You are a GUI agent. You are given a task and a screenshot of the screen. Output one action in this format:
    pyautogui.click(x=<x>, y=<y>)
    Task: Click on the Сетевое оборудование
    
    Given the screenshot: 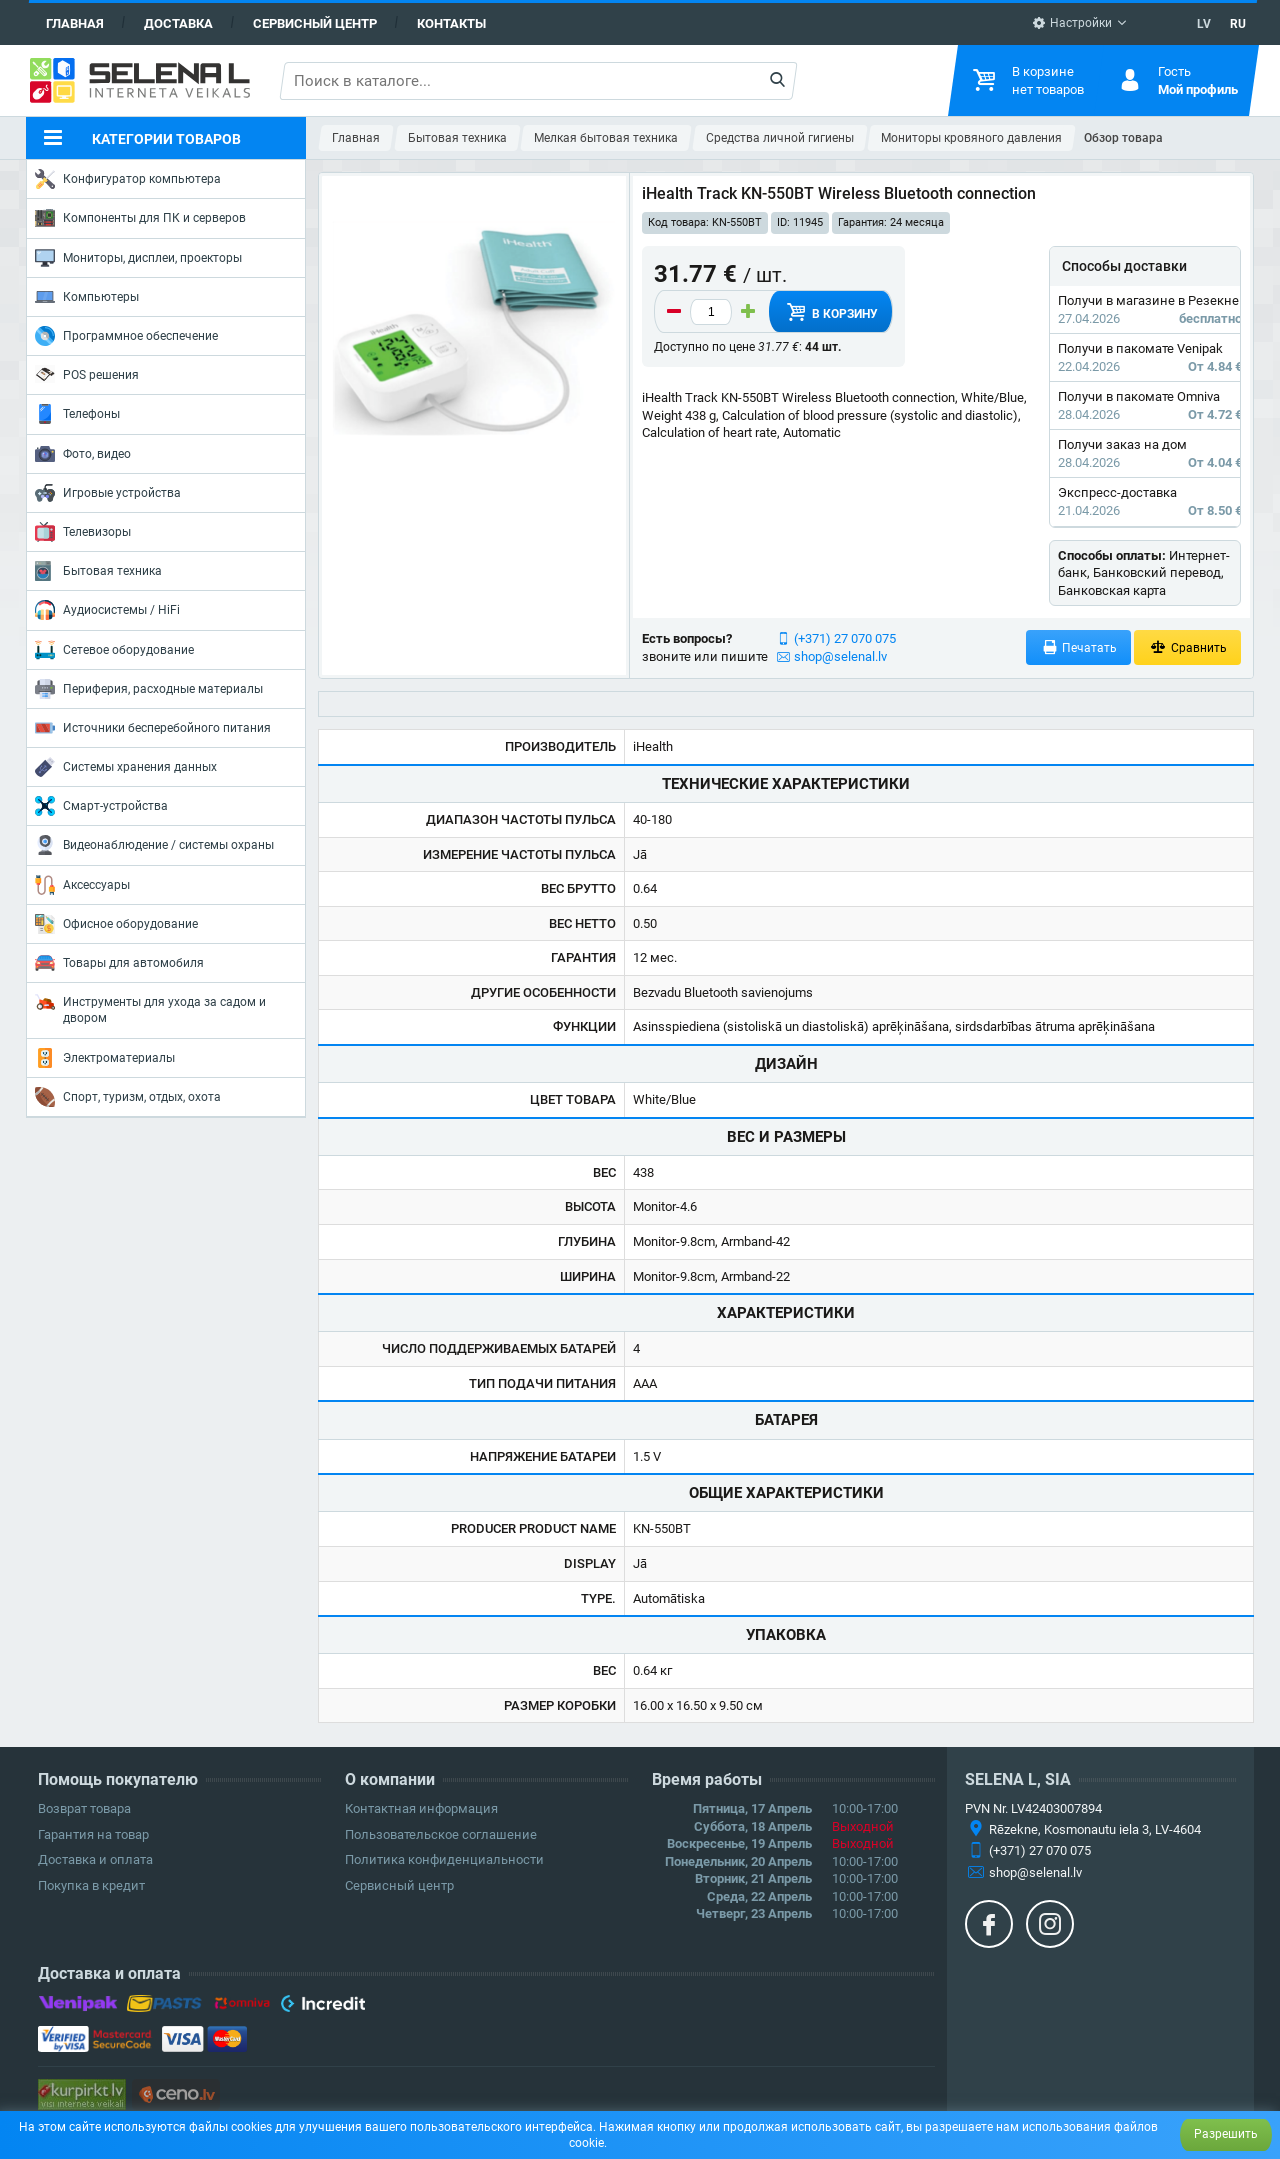 What is the action you would take?
    pyautogui.click(x=114, y=650)
    